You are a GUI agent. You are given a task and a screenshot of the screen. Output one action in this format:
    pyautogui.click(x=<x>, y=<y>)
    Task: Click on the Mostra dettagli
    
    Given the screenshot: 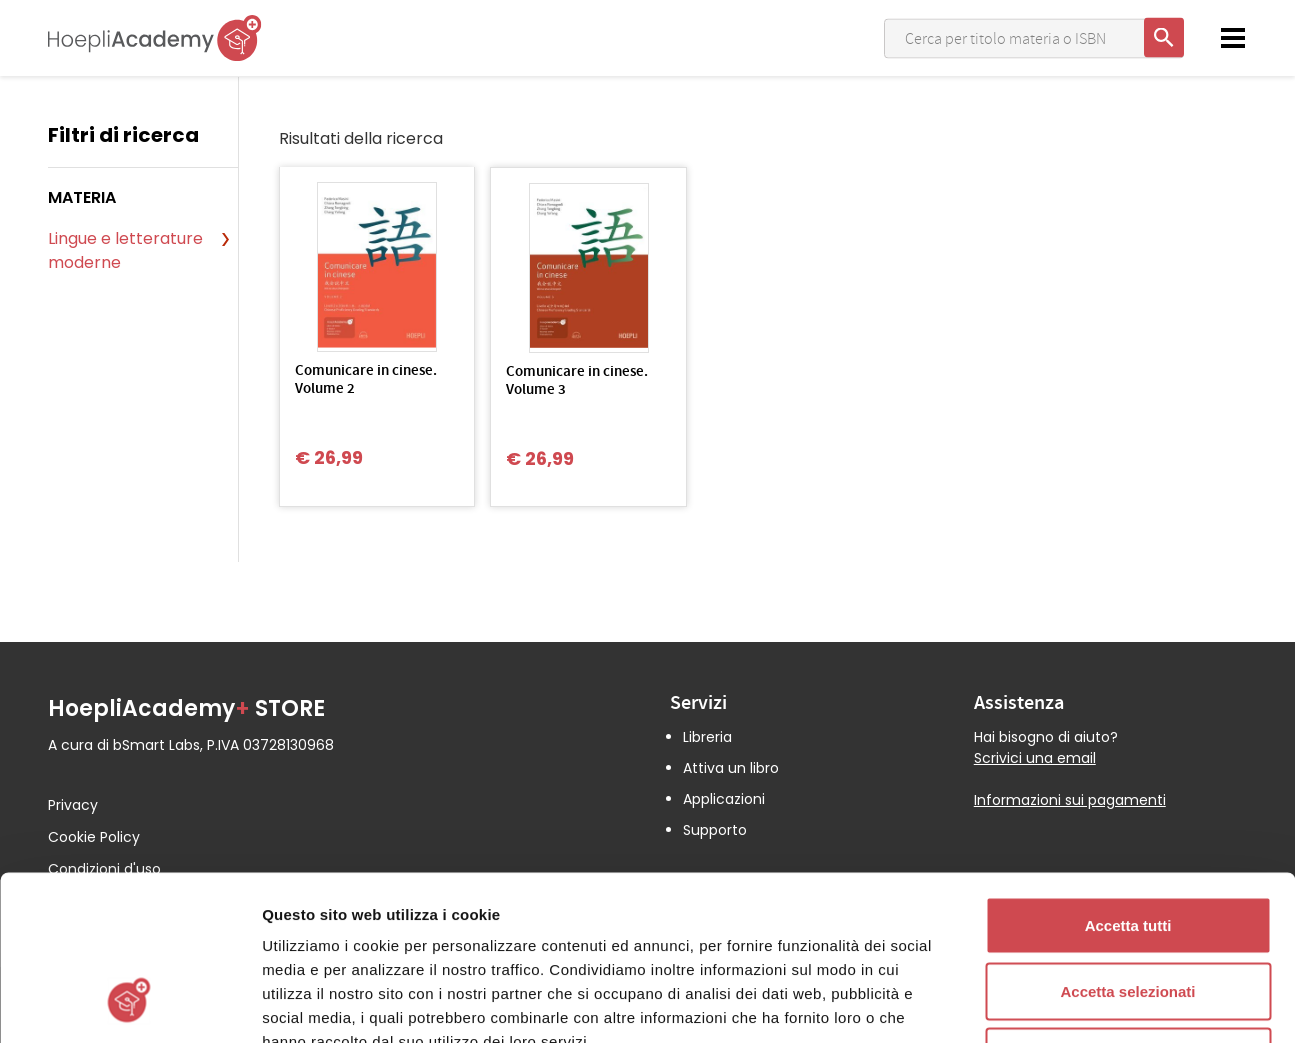 What is the action you would take?
    pyautogui.click(x=1052, y=1003)
    